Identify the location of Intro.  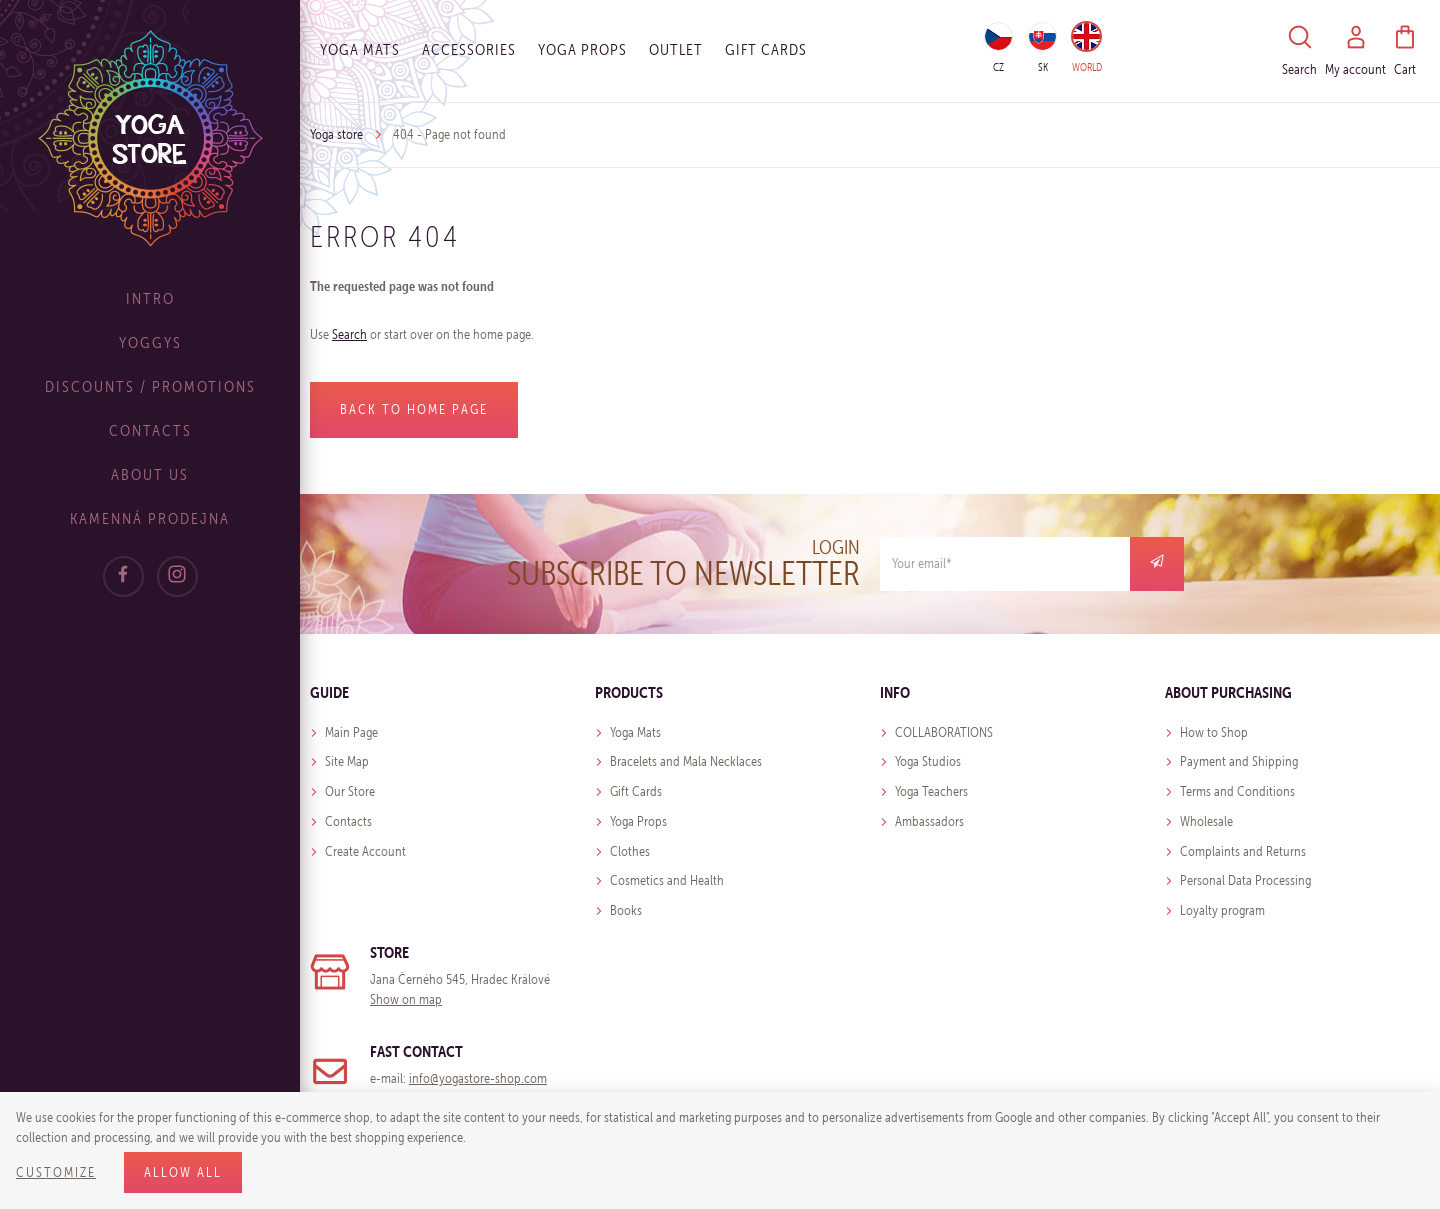
(150, 298).